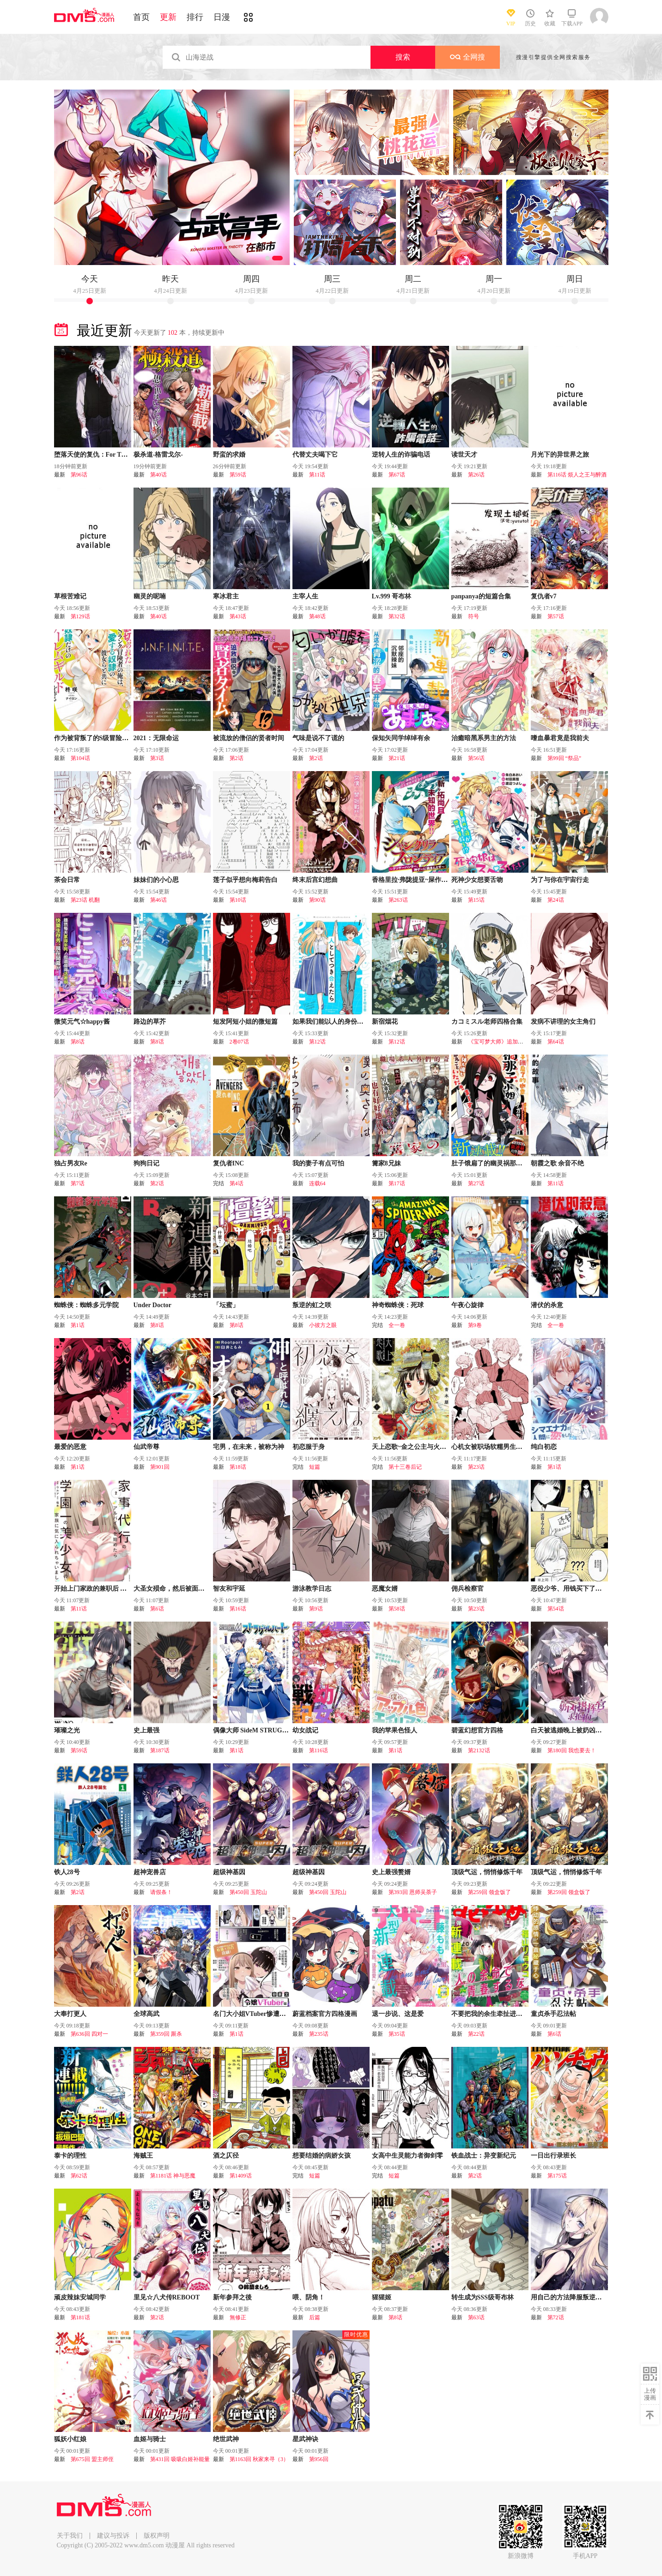 This screenshot has height=2576, width=662. I want to click on 第67话, so click(397, 474).